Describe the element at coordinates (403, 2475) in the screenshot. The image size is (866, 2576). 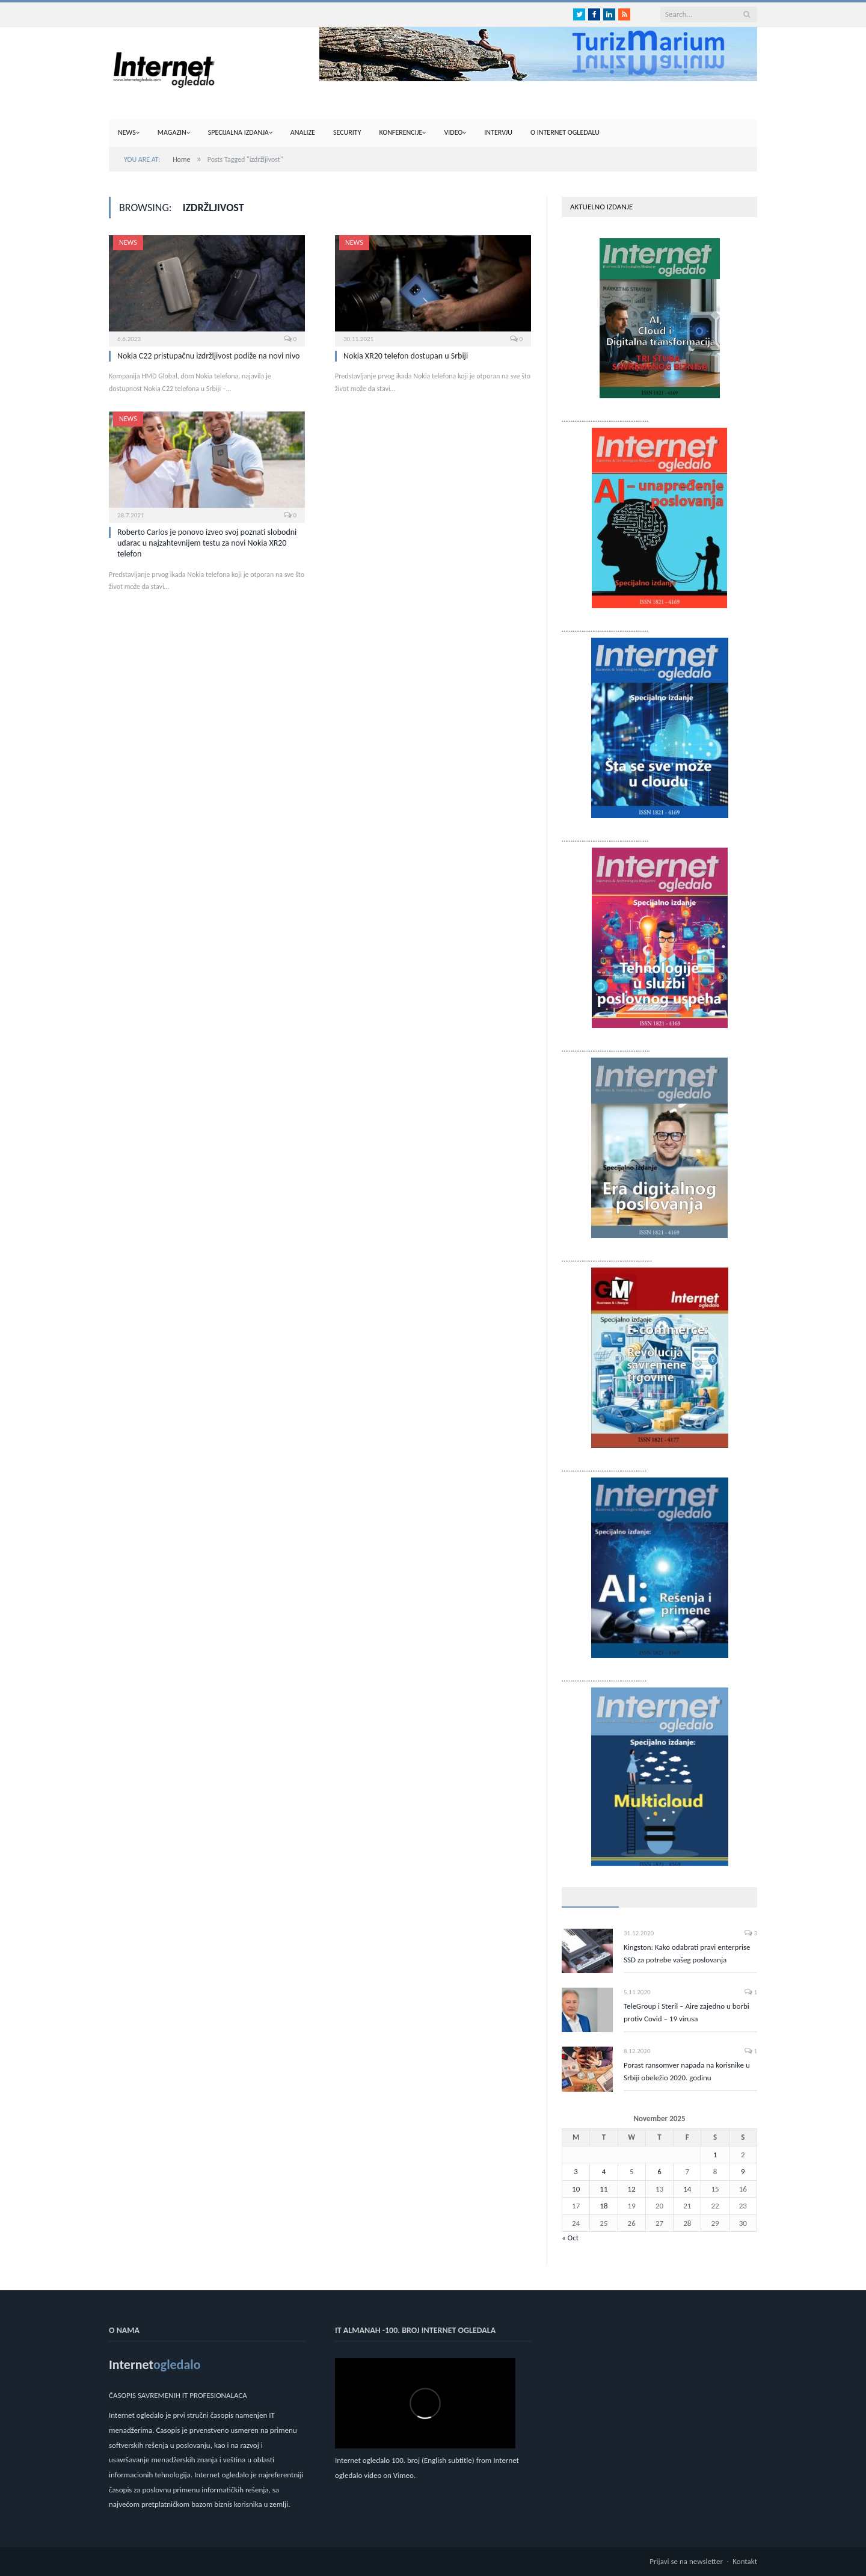
I see `Vimeo` at that location.